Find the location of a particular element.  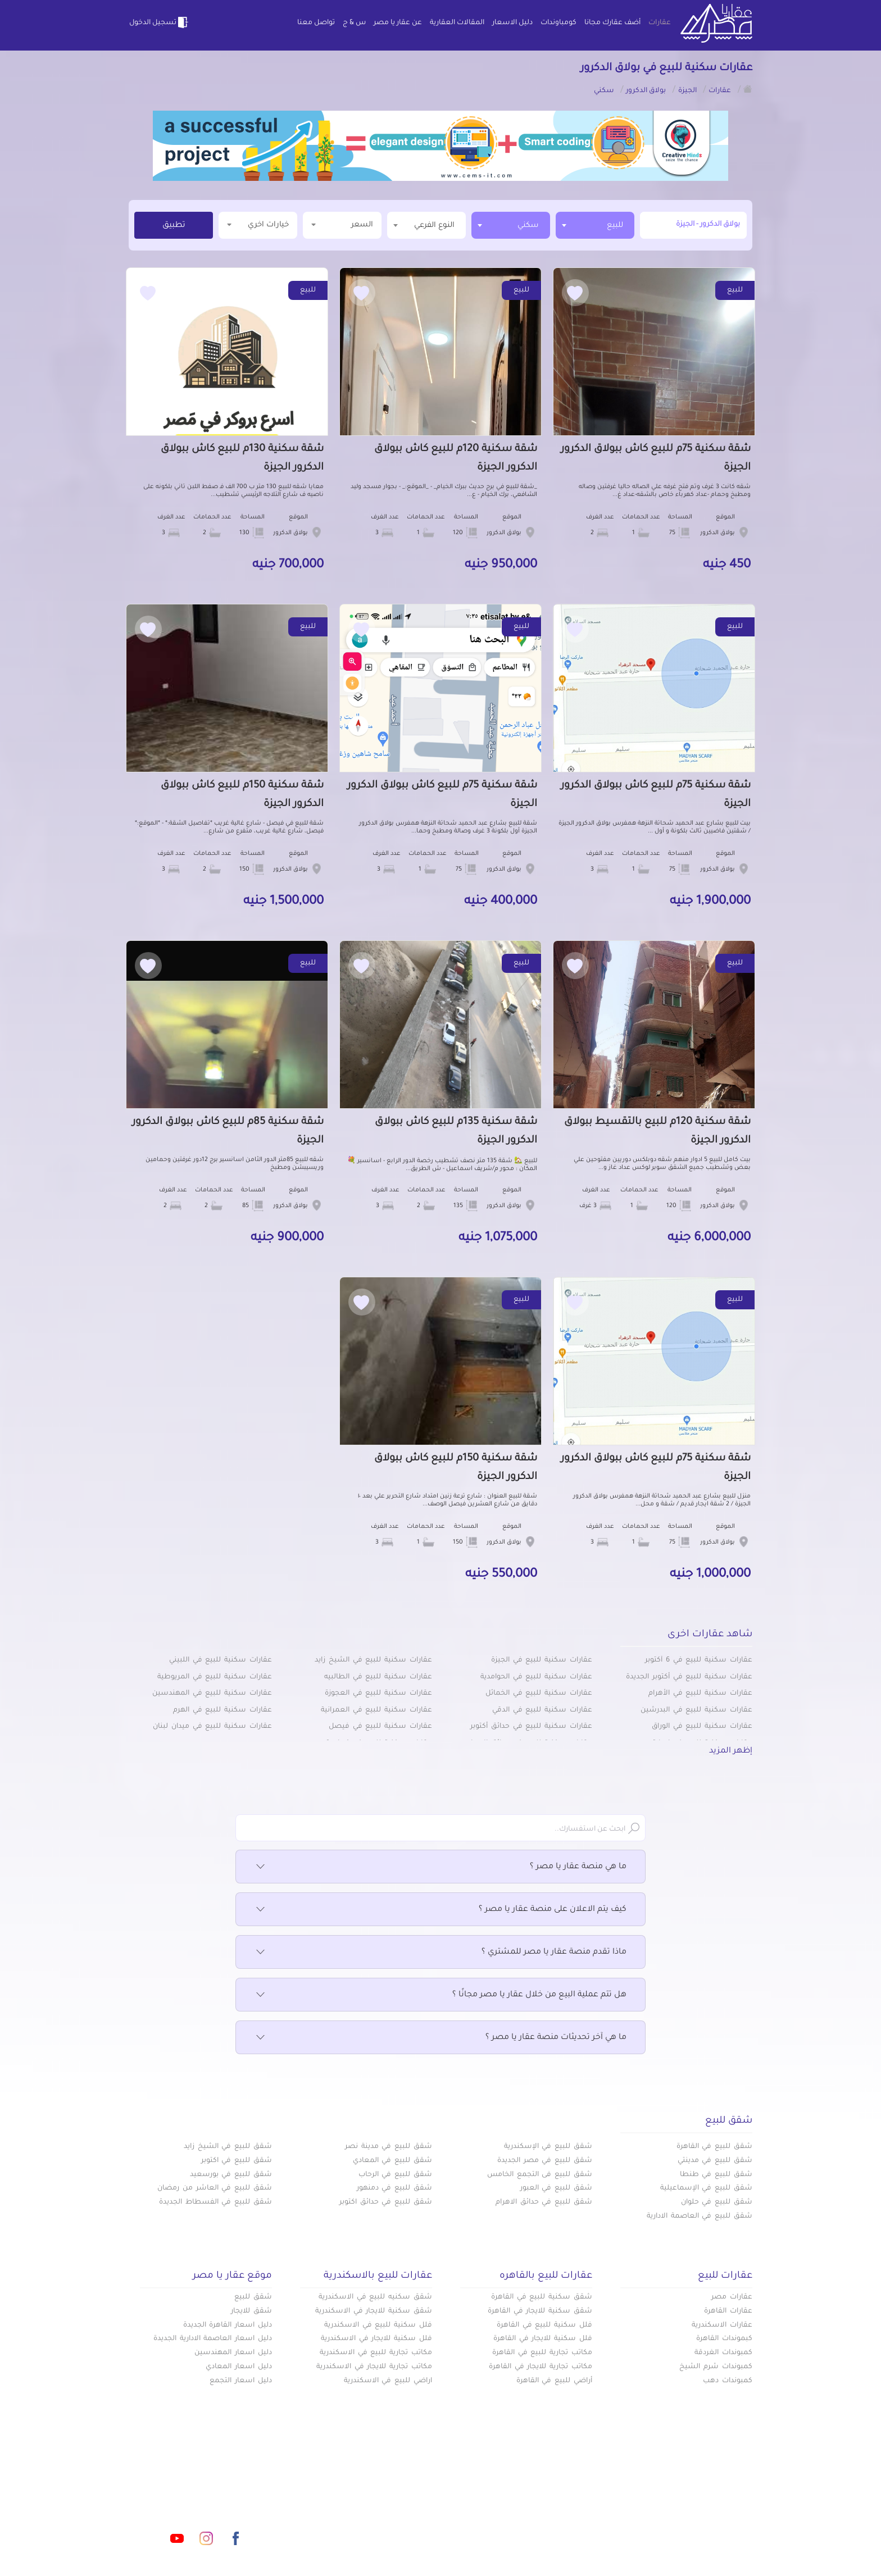

شقق للبيع في المعادي is located at coordinates (392, 2161).